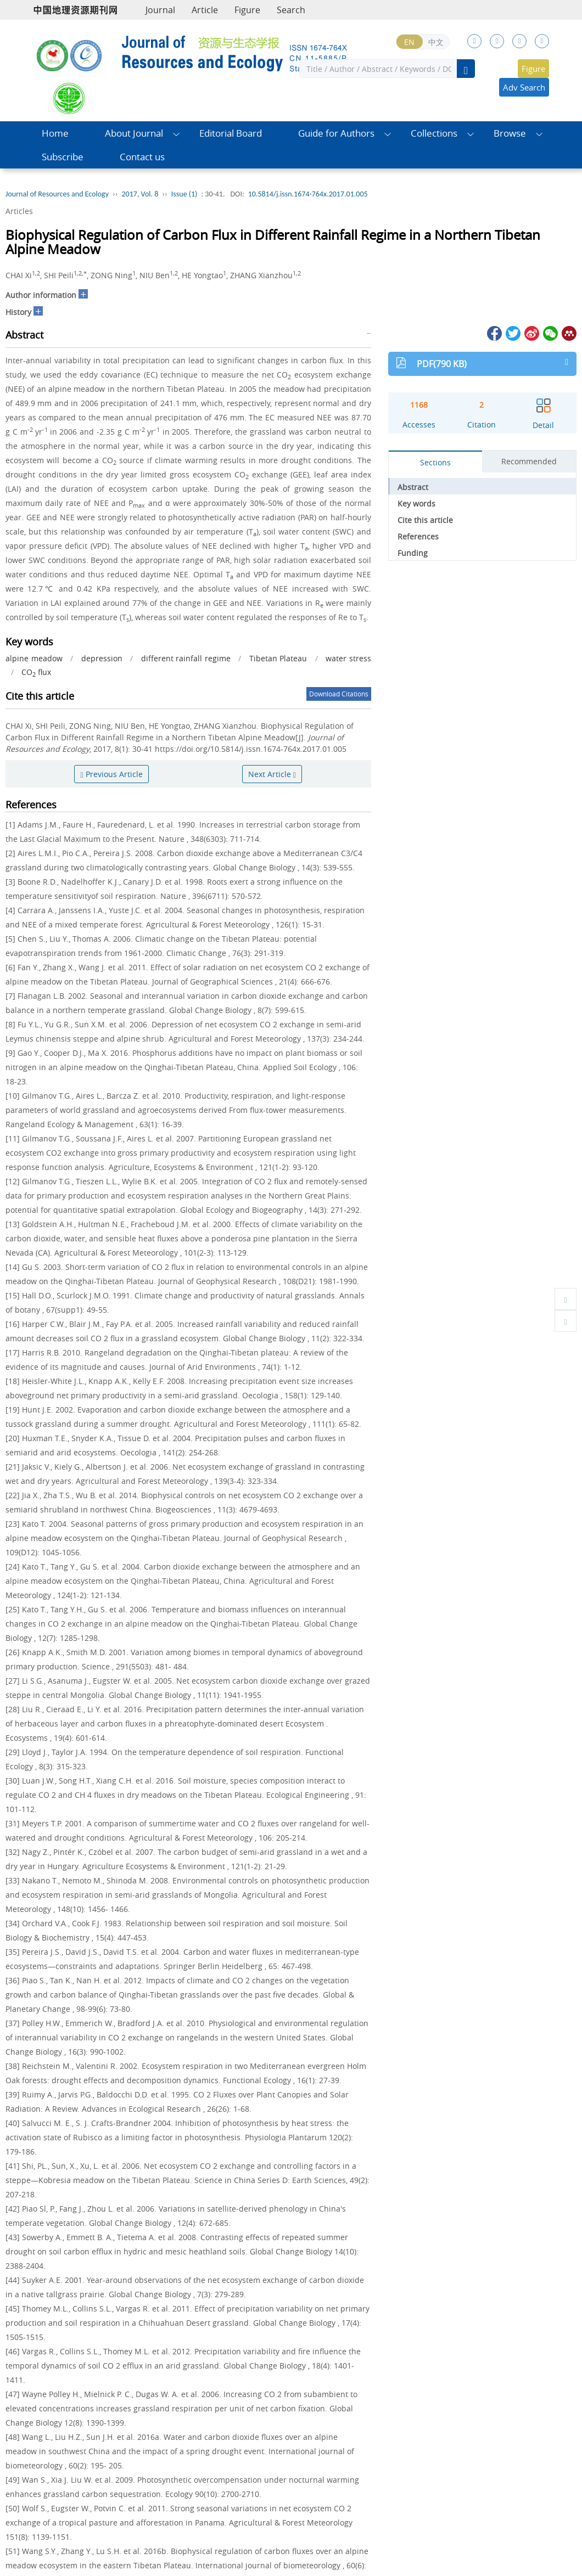 The height and width of the screenshot is (2576, 582). Describe the element at coordinates (101, 658) in the screenshot. I see `depression` at that location.